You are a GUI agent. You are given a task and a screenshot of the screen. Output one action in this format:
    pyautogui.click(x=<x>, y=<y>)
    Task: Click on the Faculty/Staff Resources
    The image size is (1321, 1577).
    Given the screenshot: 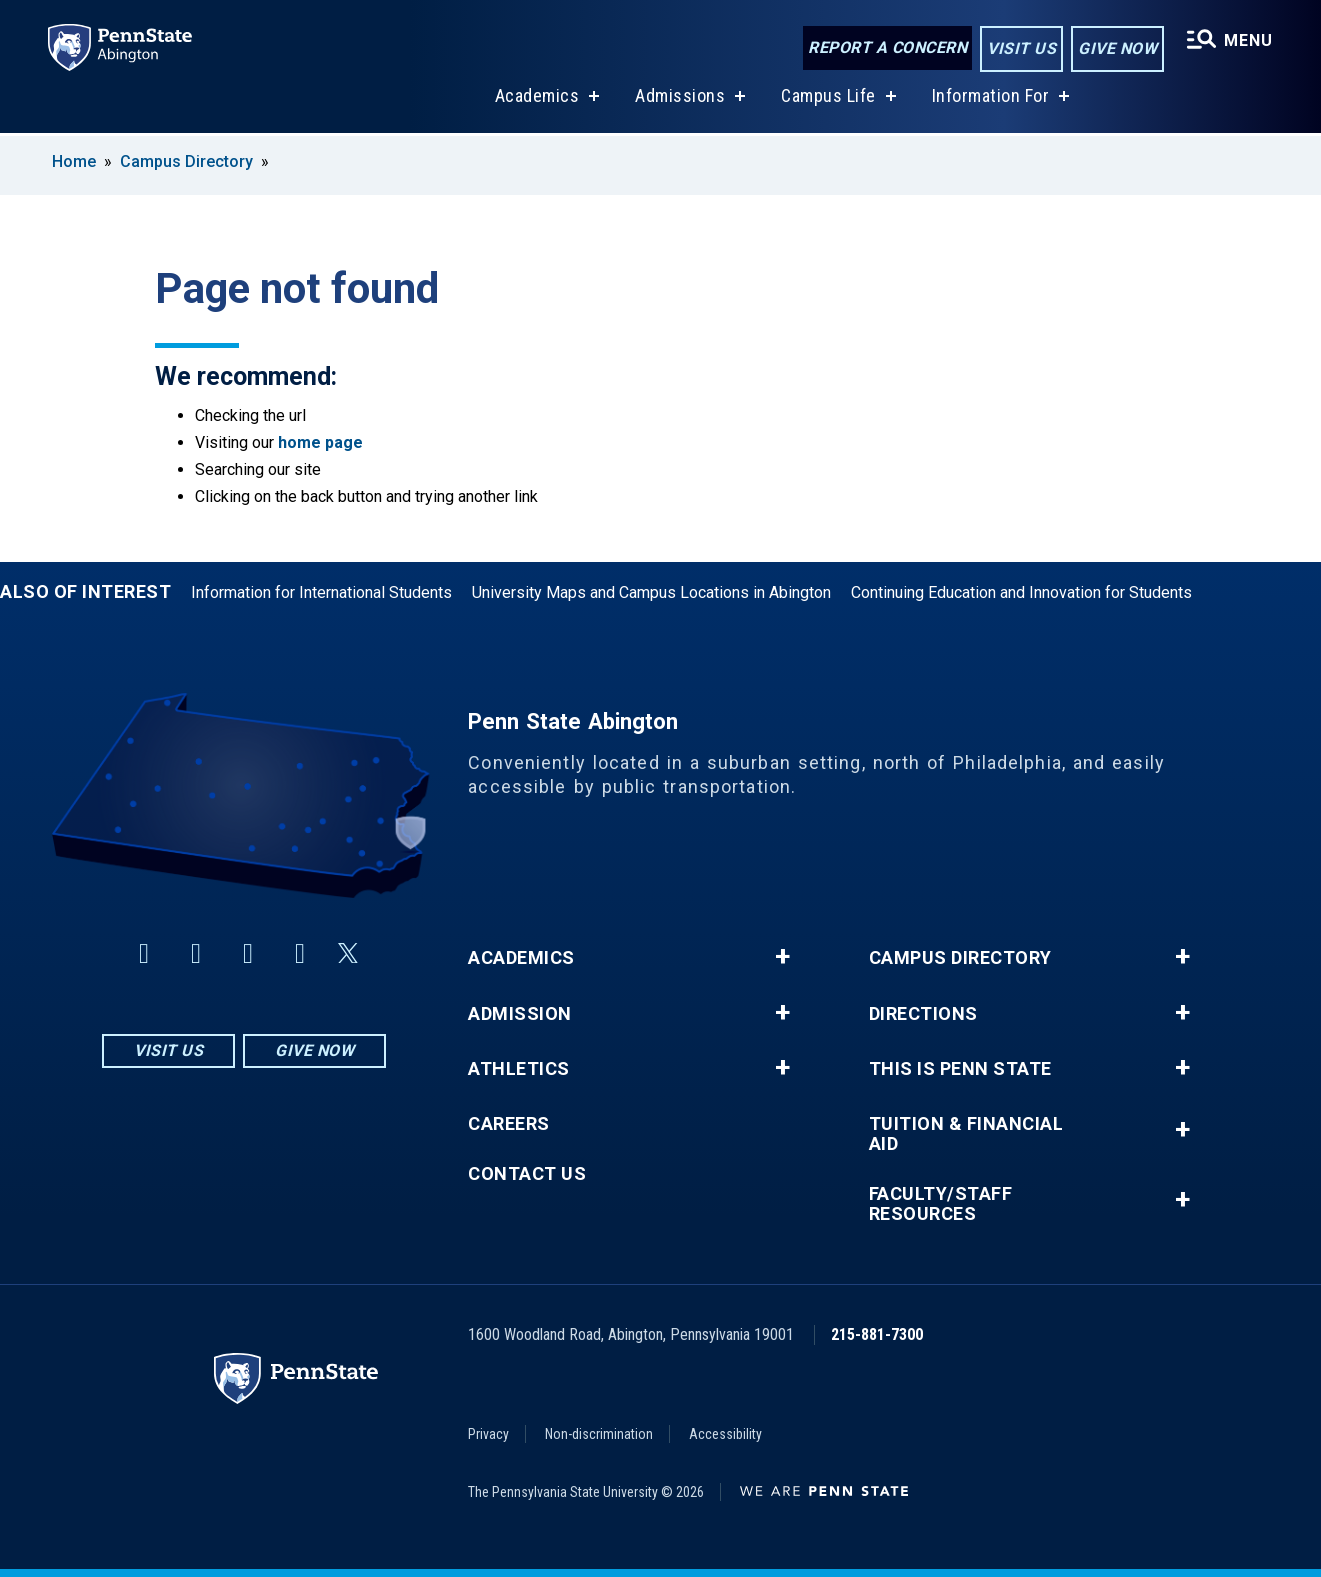 What is the action you would take?
    pyautogui.click(x=941, y=1204)
    